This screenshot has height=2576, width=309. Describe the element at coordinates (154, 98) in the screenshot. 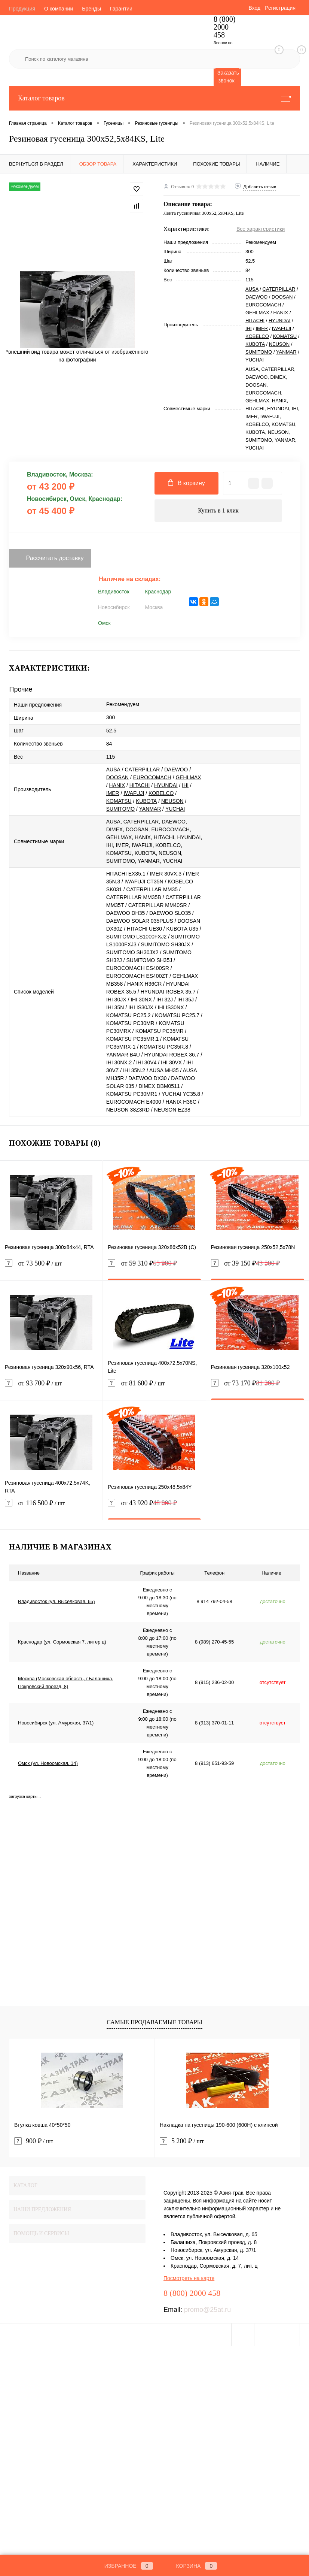

I see `Каталог товаров` at that location.